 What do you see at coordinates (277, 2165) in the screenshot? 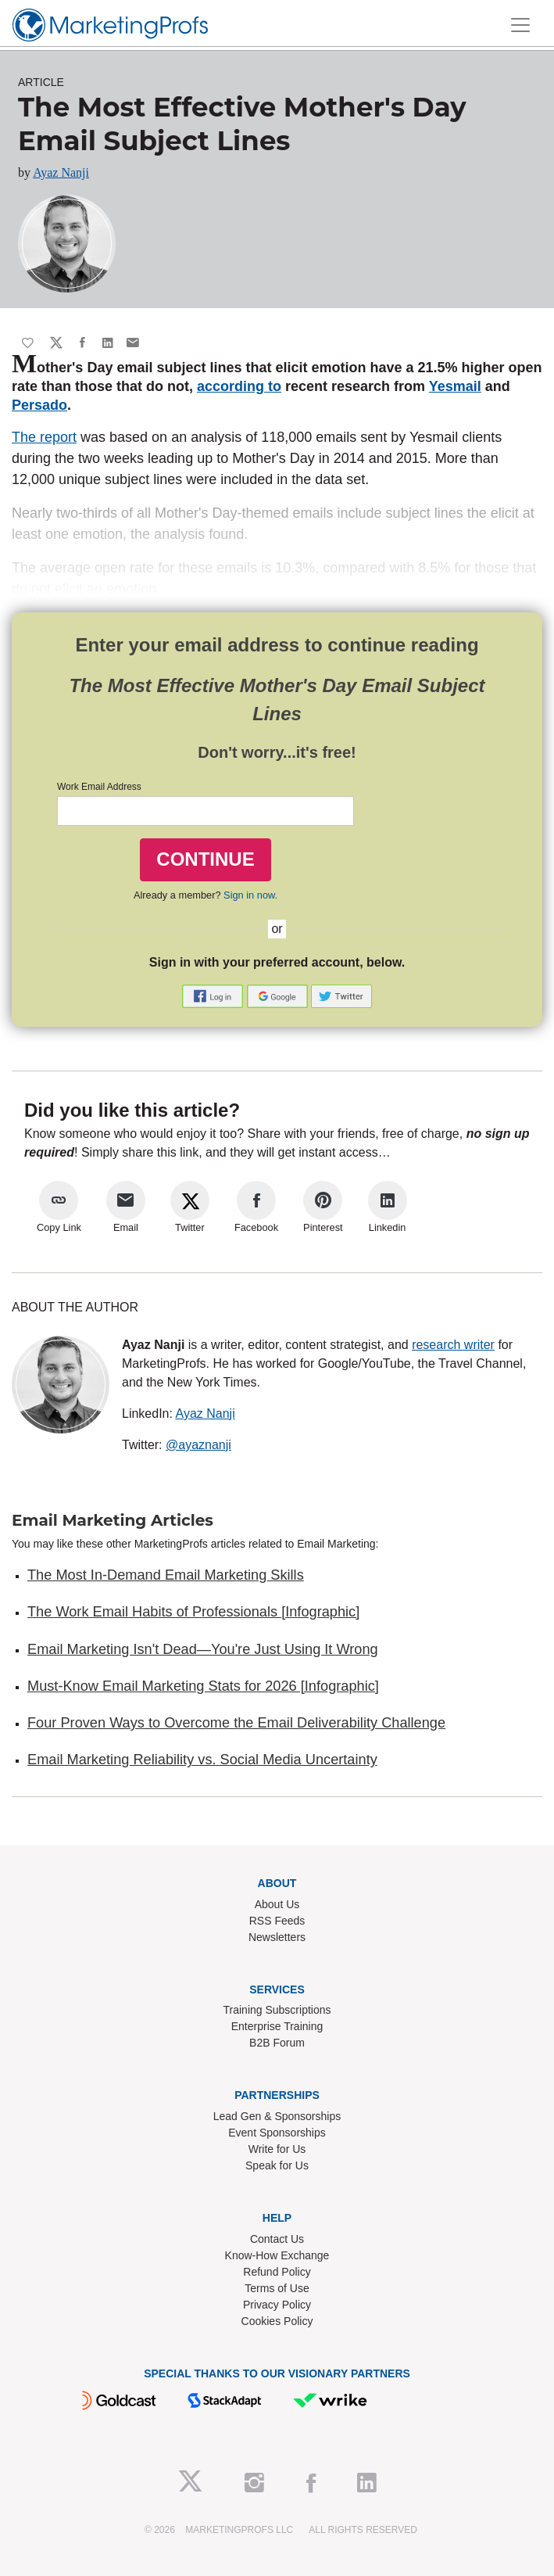
I see `Speak for Us` at bounding box center [277, 2165].